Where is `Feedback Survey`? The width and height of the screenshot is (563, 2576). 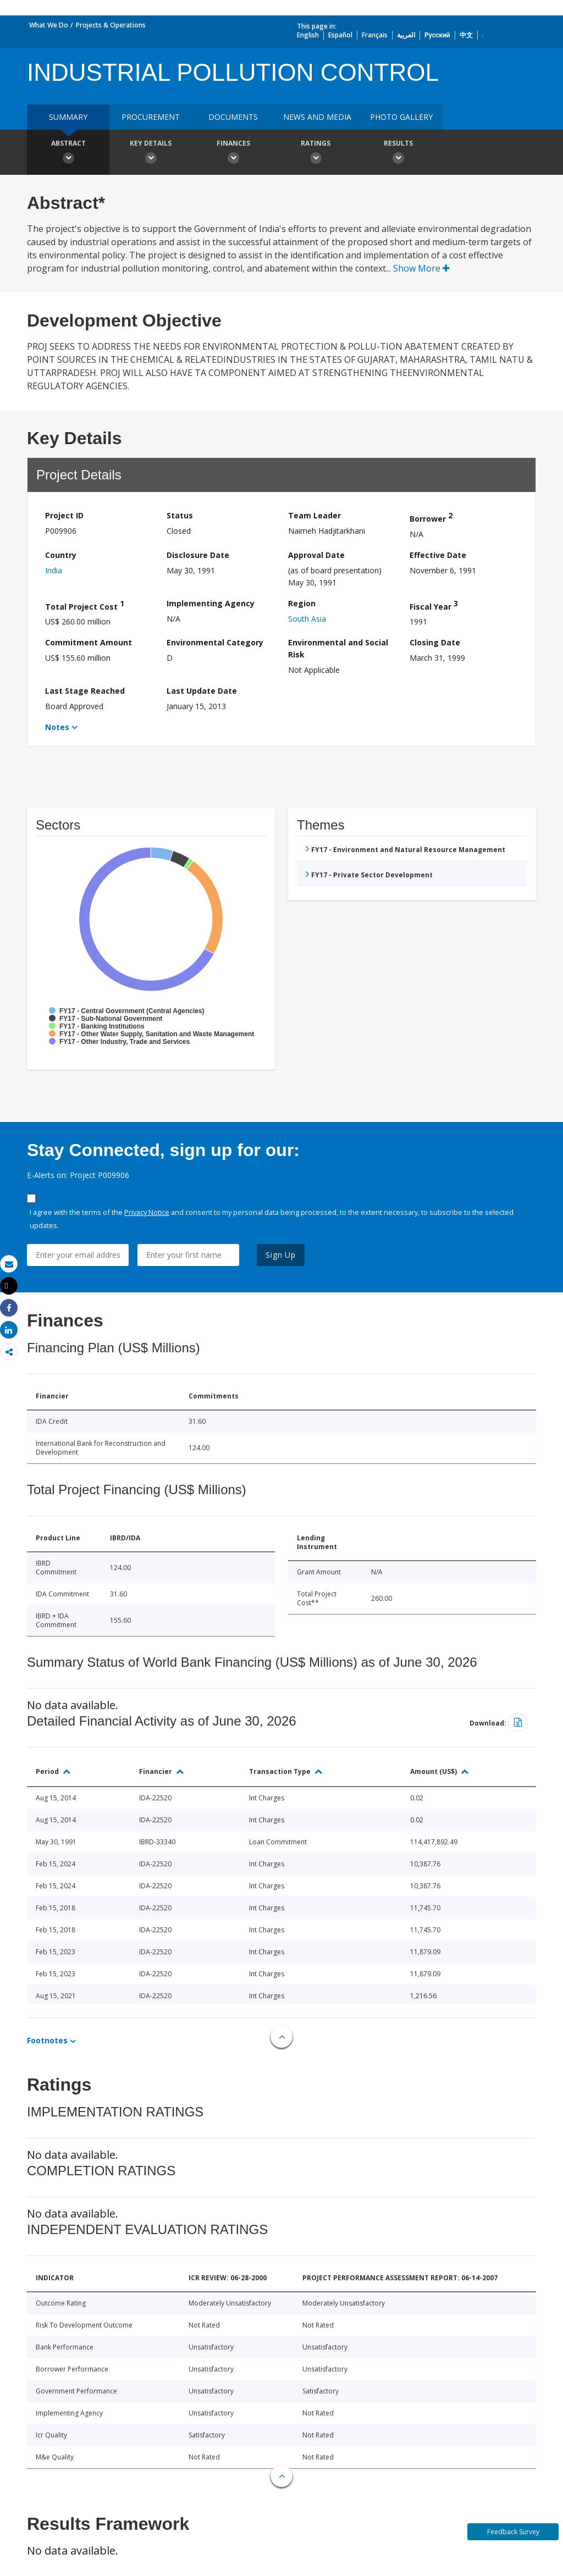
Feedback Survey is located at coordinates (513, 2531).